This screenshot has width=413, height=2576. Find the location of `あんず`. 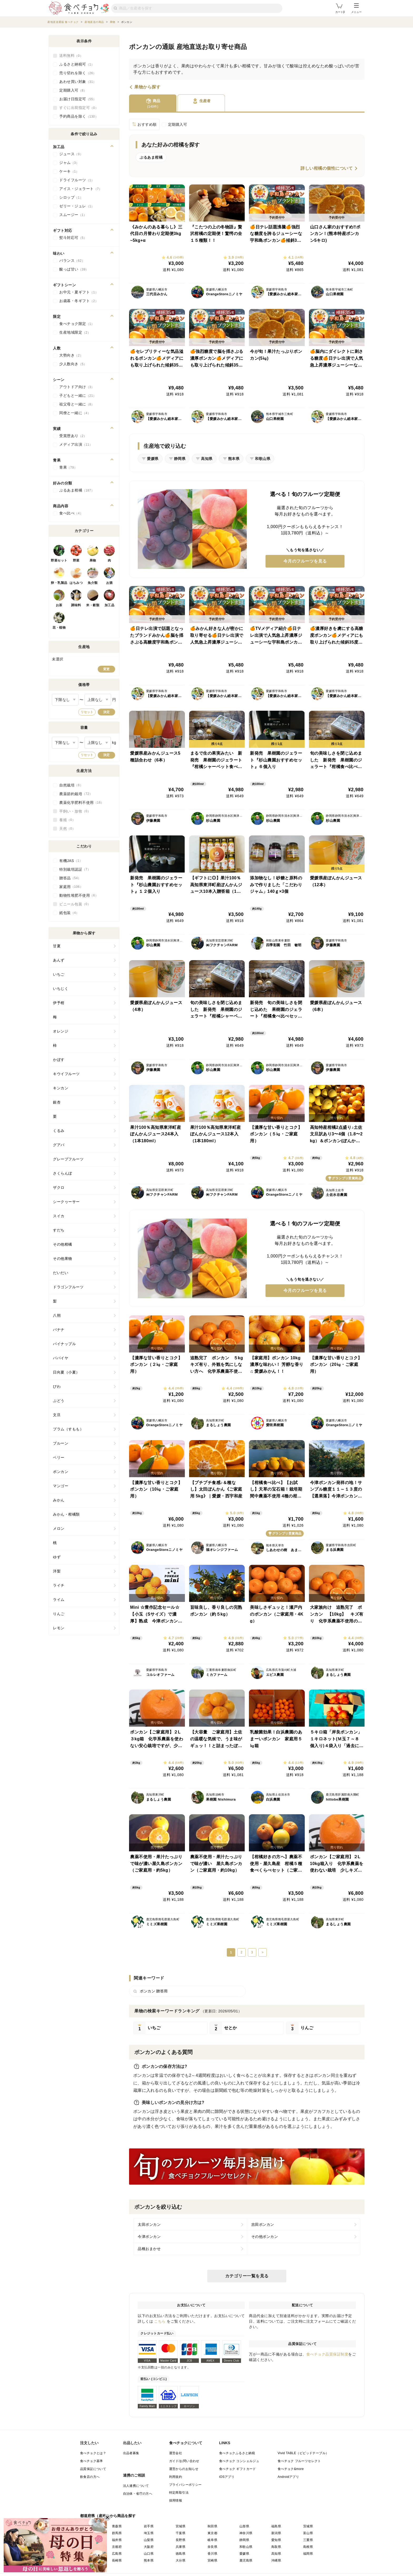

あんず is located at coordinates (59, 960).